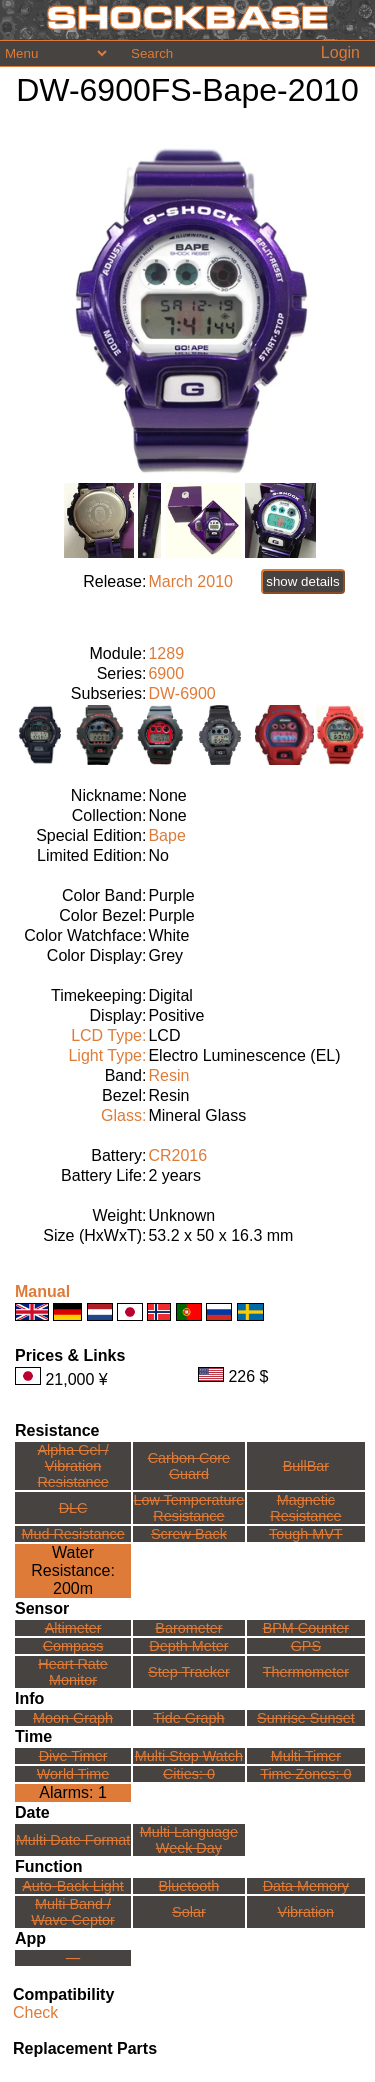 The image size is (375, 2082). I want to click on Resin, so click(168, 1075).